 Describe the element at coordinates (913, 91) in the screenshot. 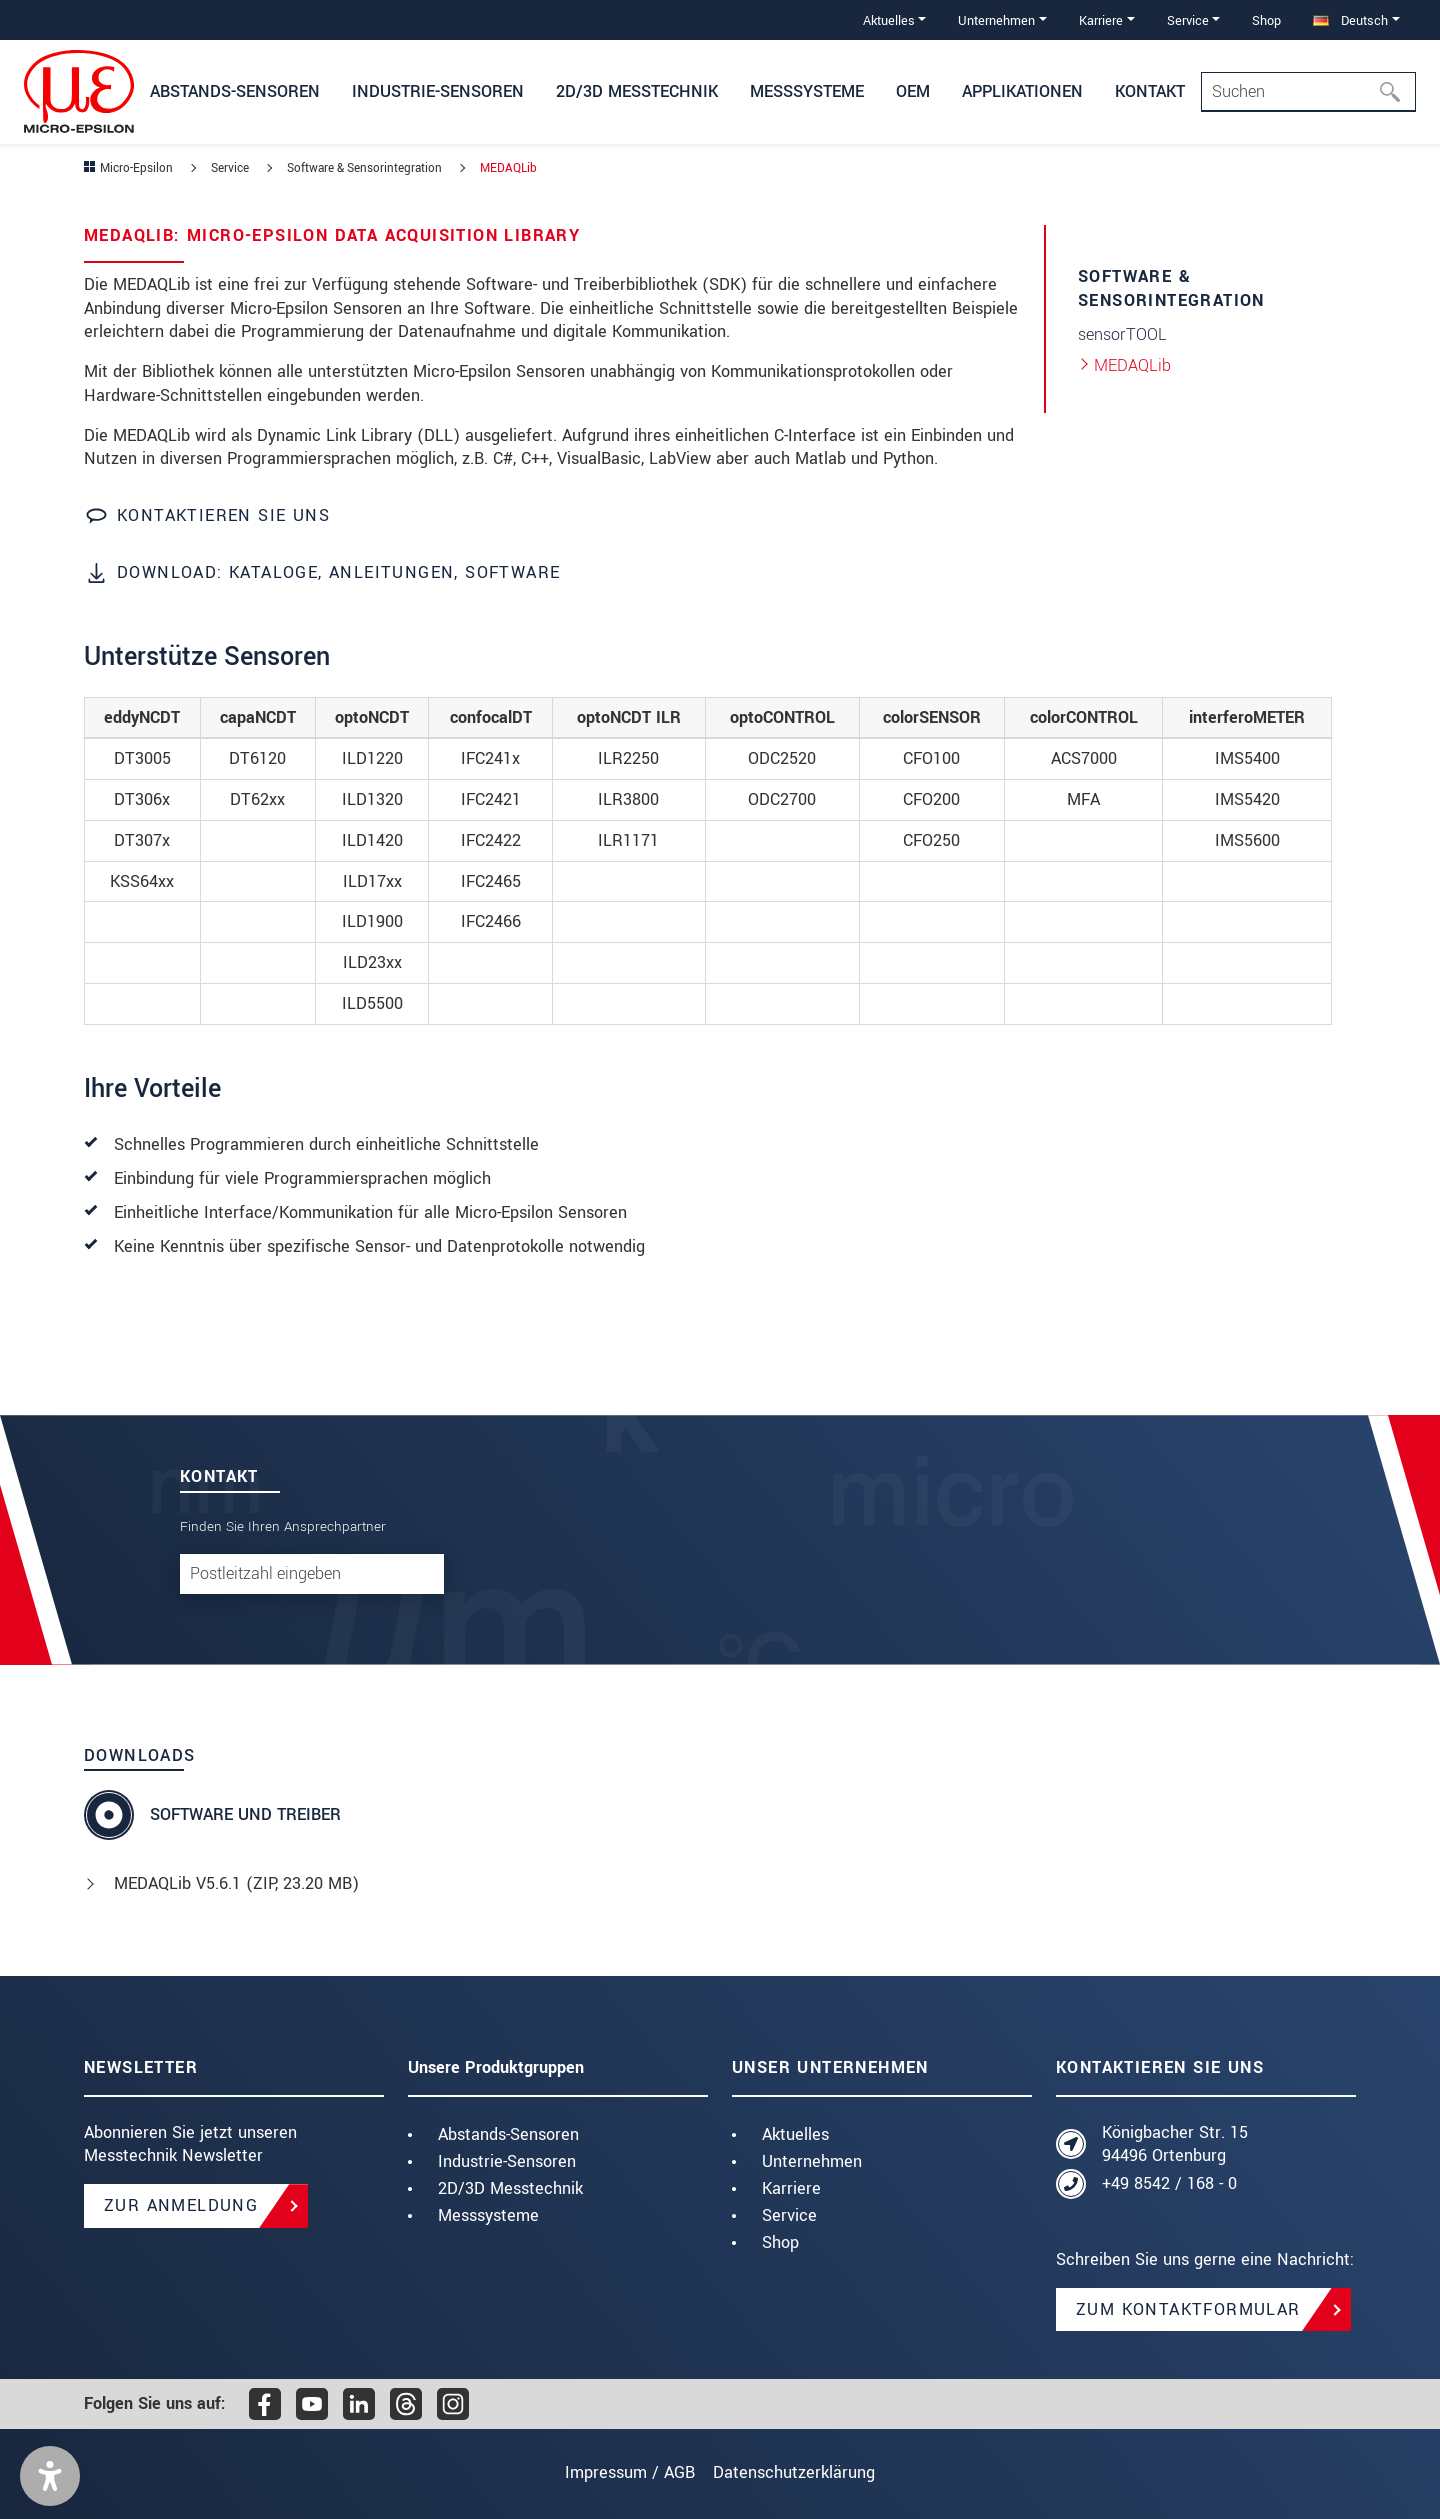

I see `OEM [button]` at that location.